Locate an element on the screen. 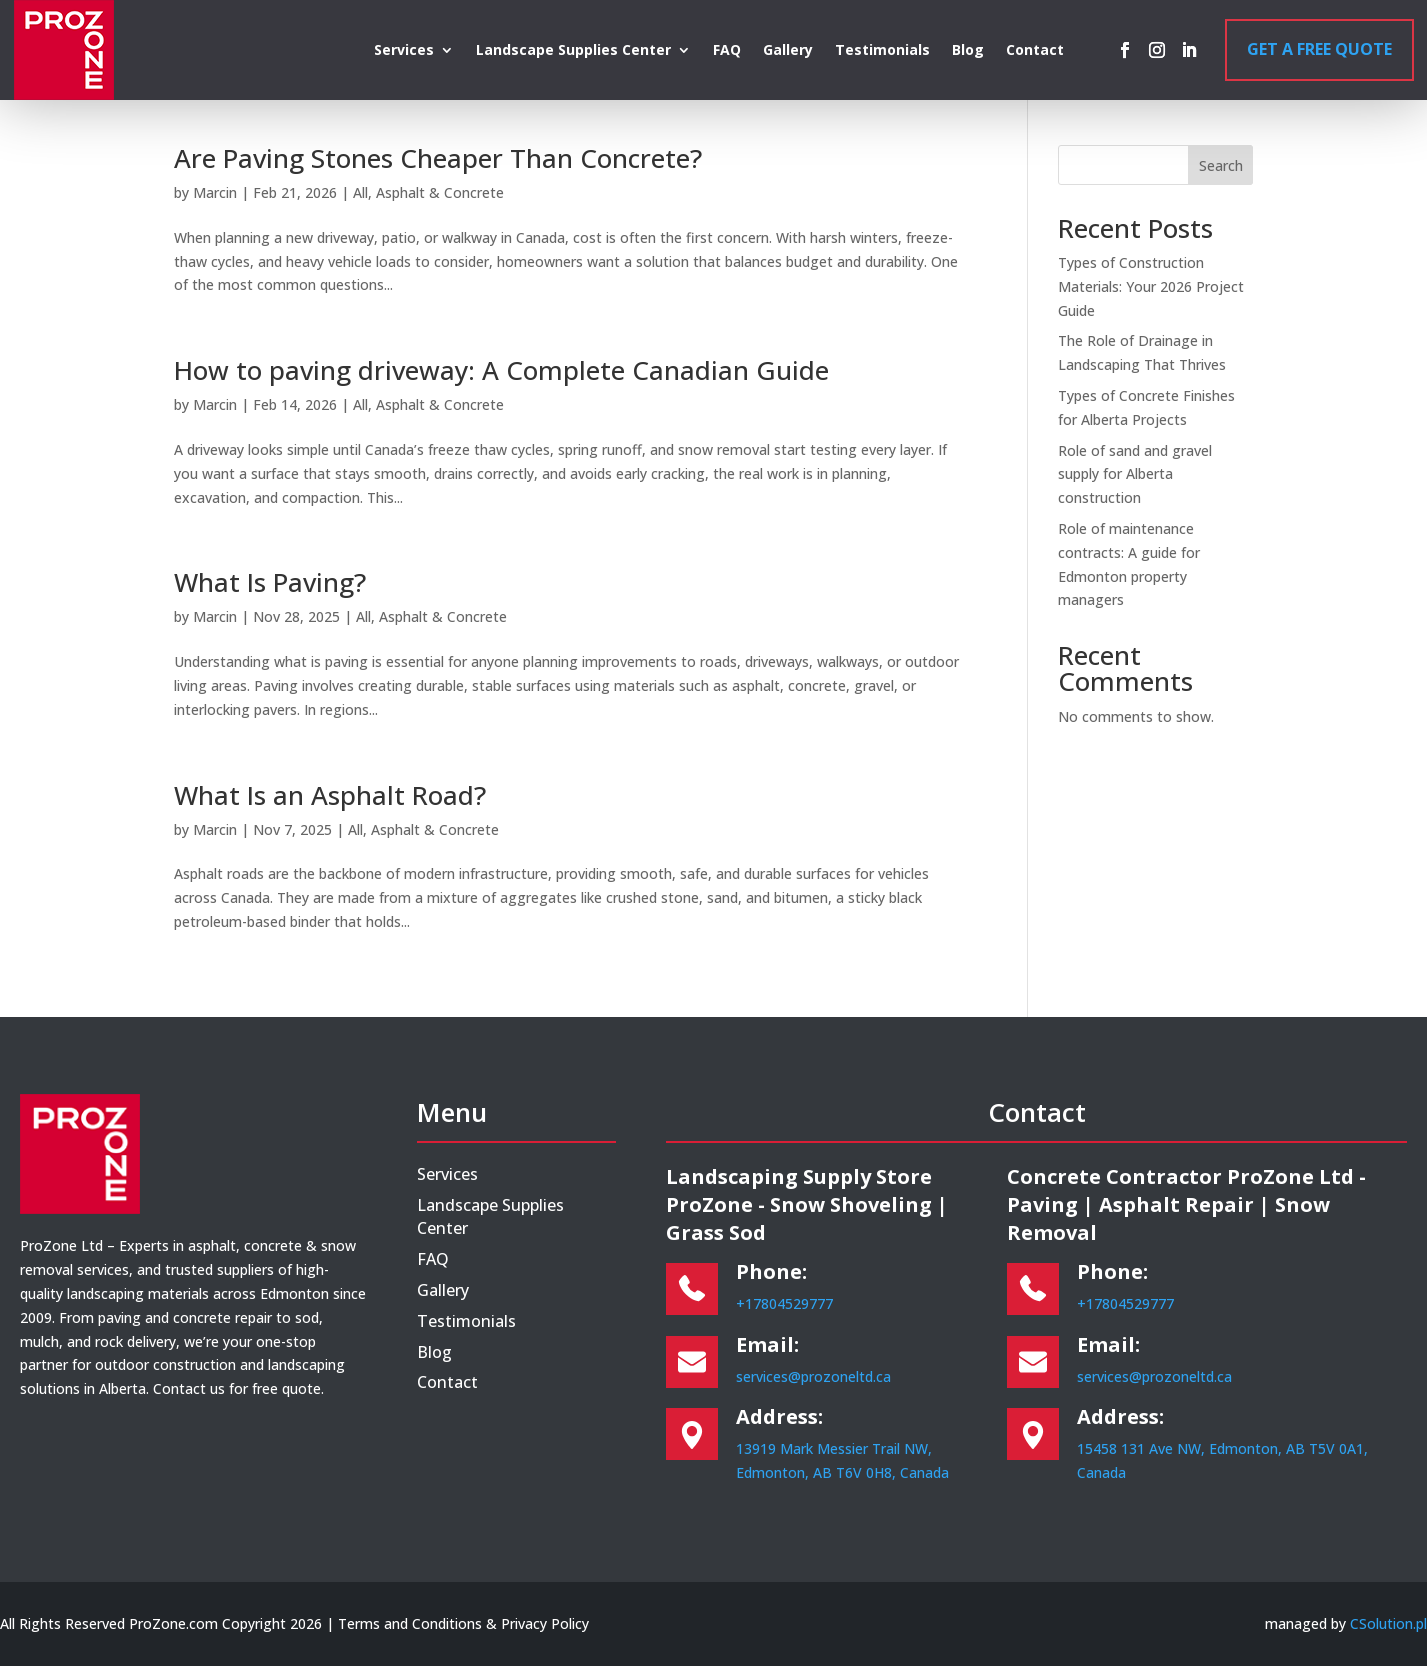  +17804529777 is located at coordinates (784, 1303).